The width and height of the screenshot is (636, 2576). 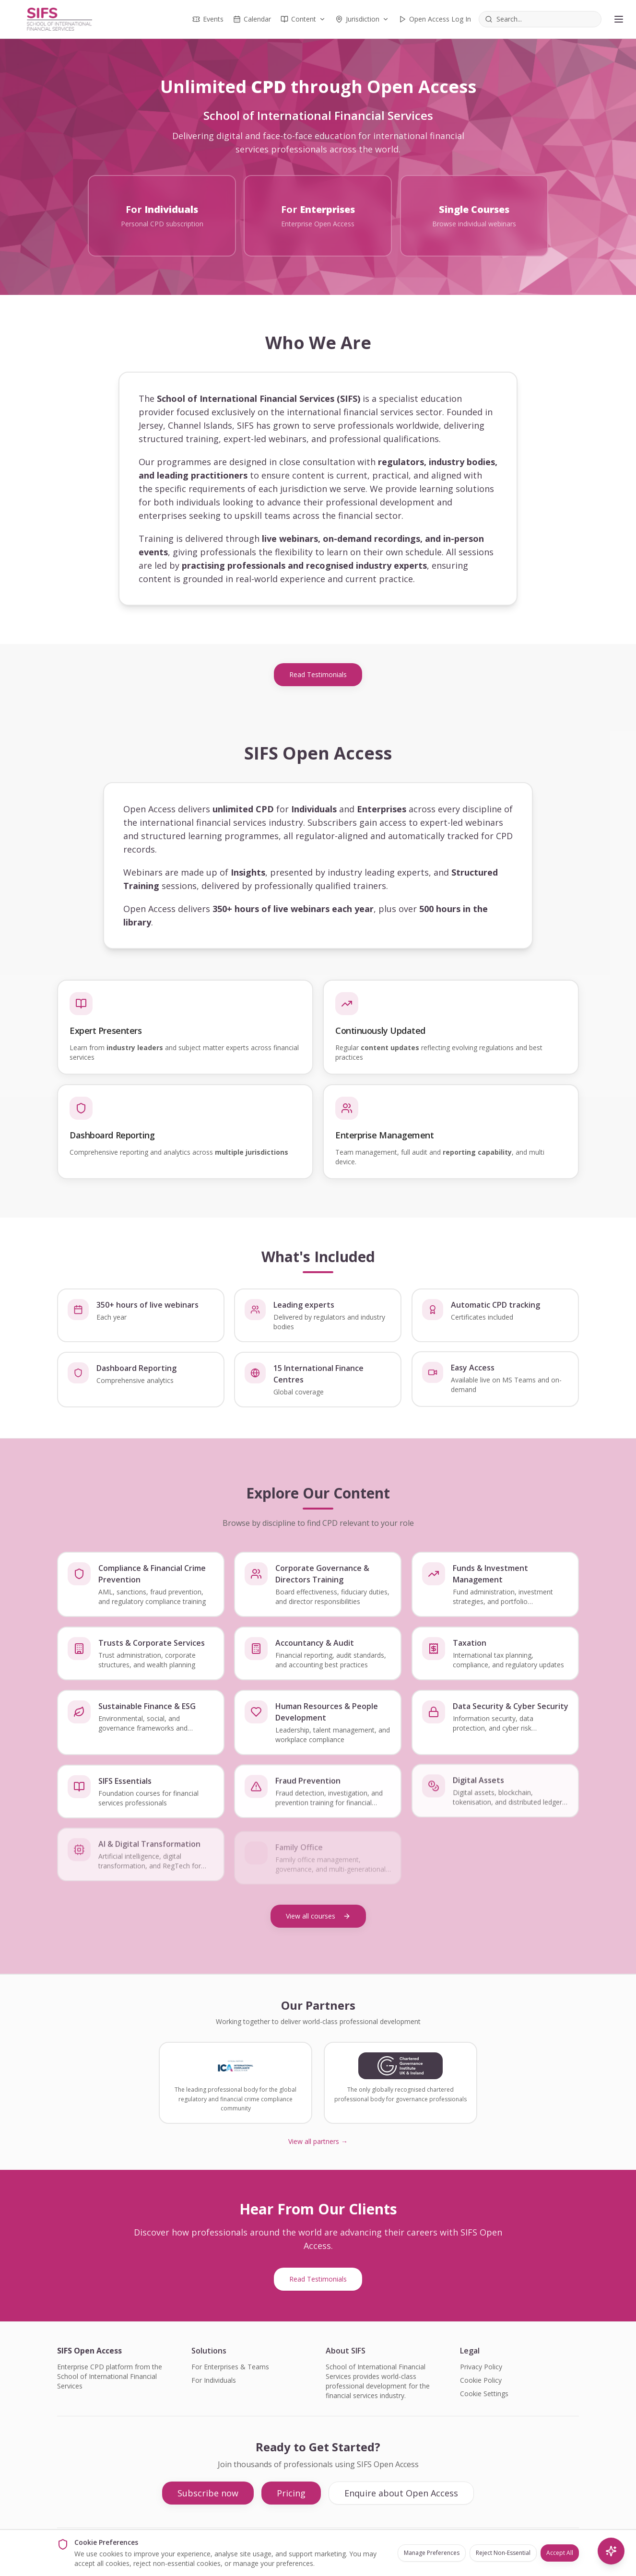 I want to click on Events, so click(x=208, y=18).